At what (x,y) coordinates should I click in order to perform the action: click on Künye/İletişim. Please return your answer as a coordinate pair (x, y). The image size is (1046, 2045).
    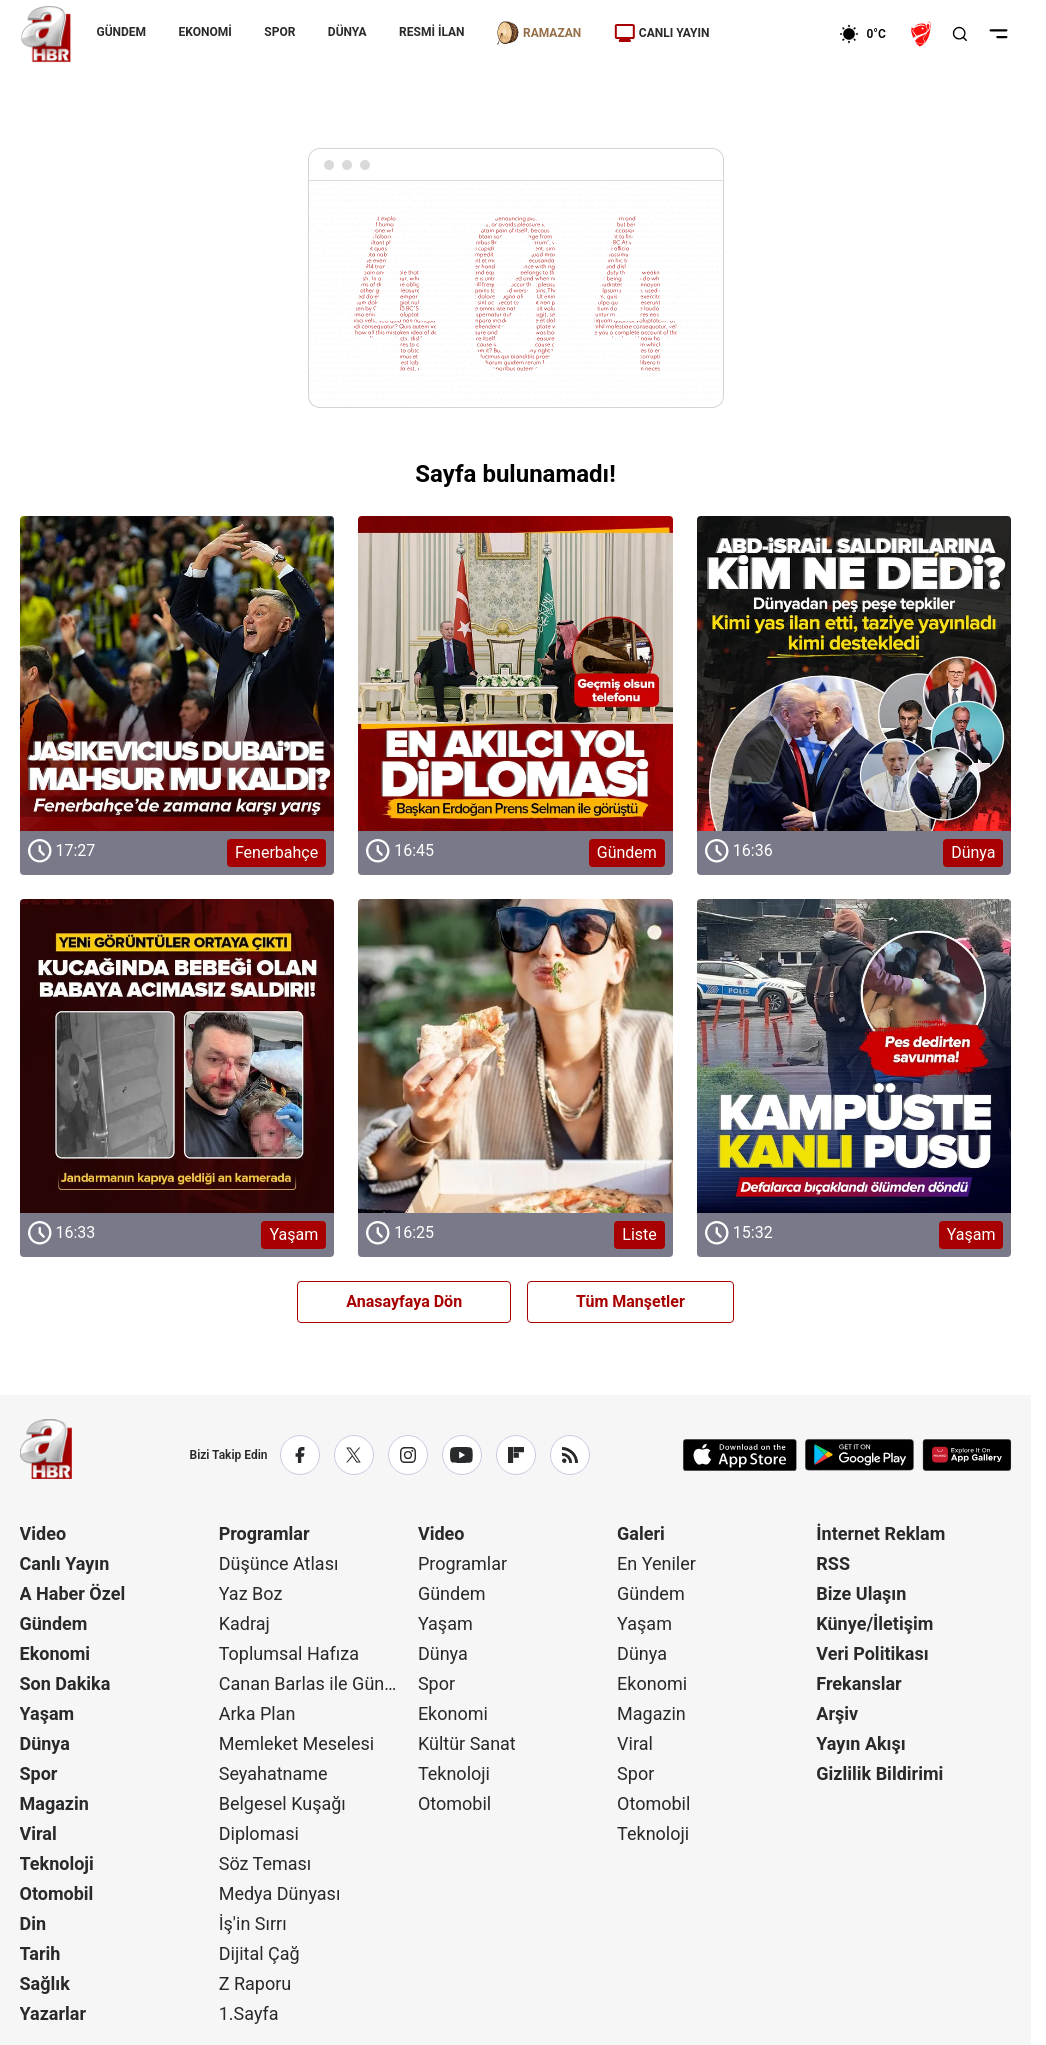
    Looking at the image, I should click on (874, 1623).